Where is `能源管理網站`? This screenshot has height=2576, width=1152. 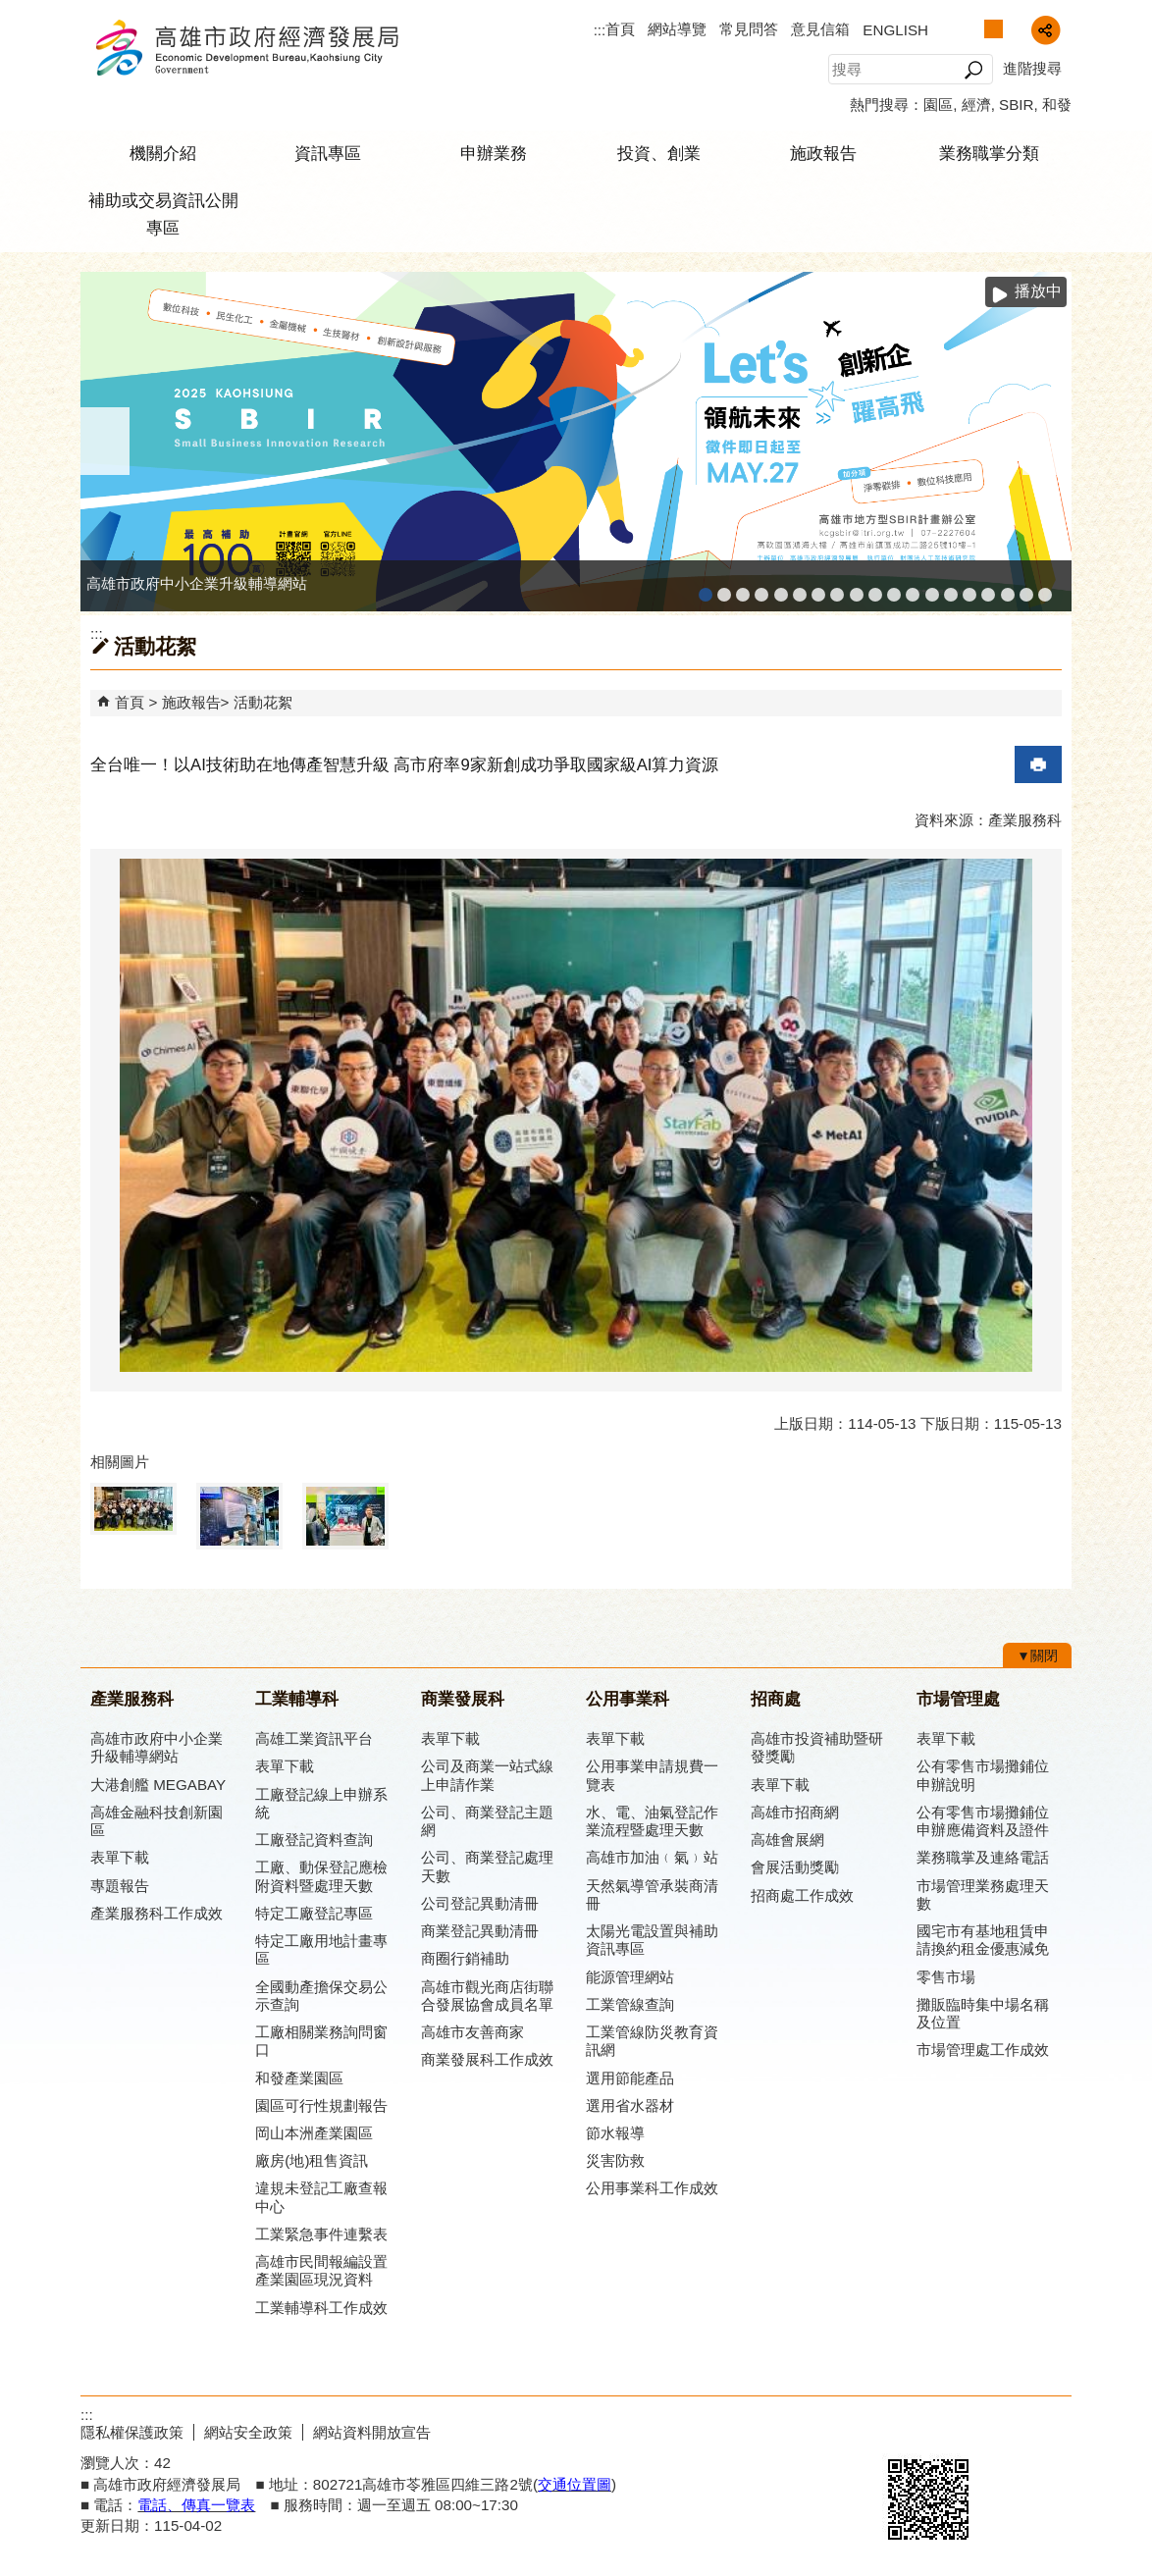
能源管理網站 is located at coordinates (630, 1977).